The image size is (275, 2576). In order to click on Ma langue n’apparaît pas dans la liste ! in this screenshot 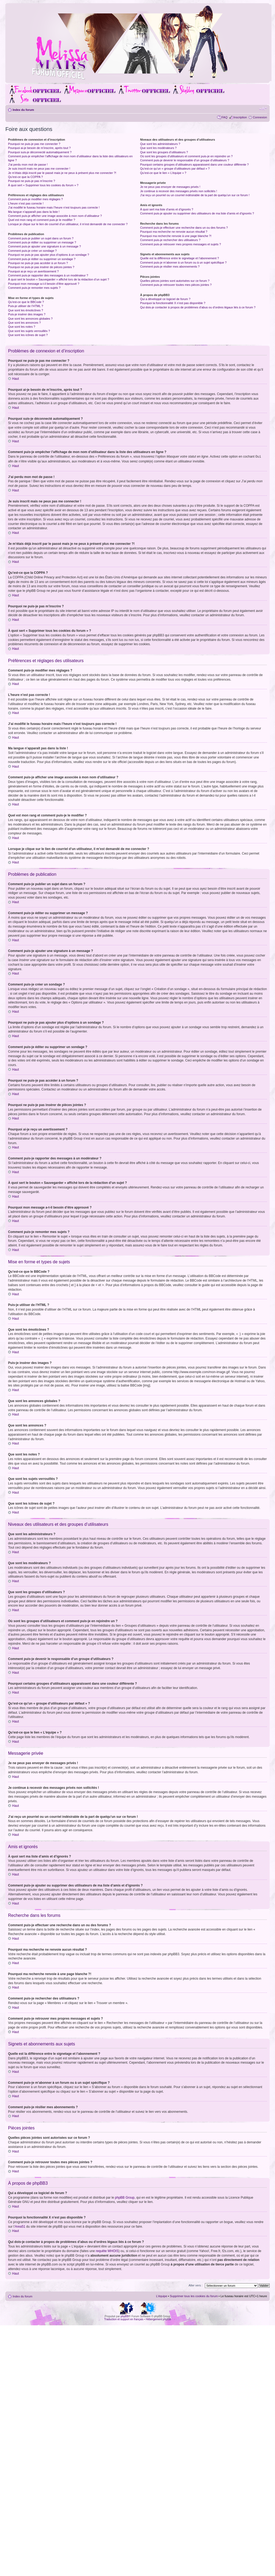, I will do `click(33, 211)`.